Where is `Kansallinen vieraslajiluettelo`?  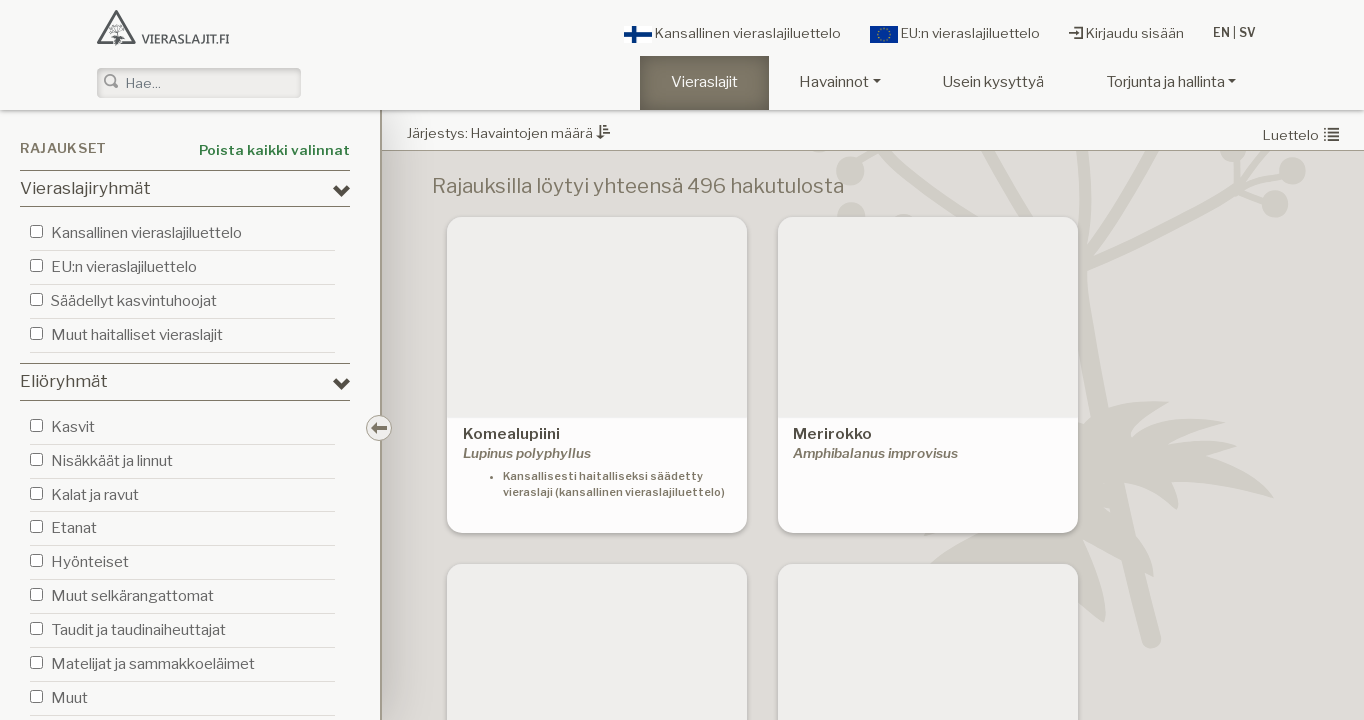
Kansallinen vieraslajiluettelo is located at coordinates (732, 34).